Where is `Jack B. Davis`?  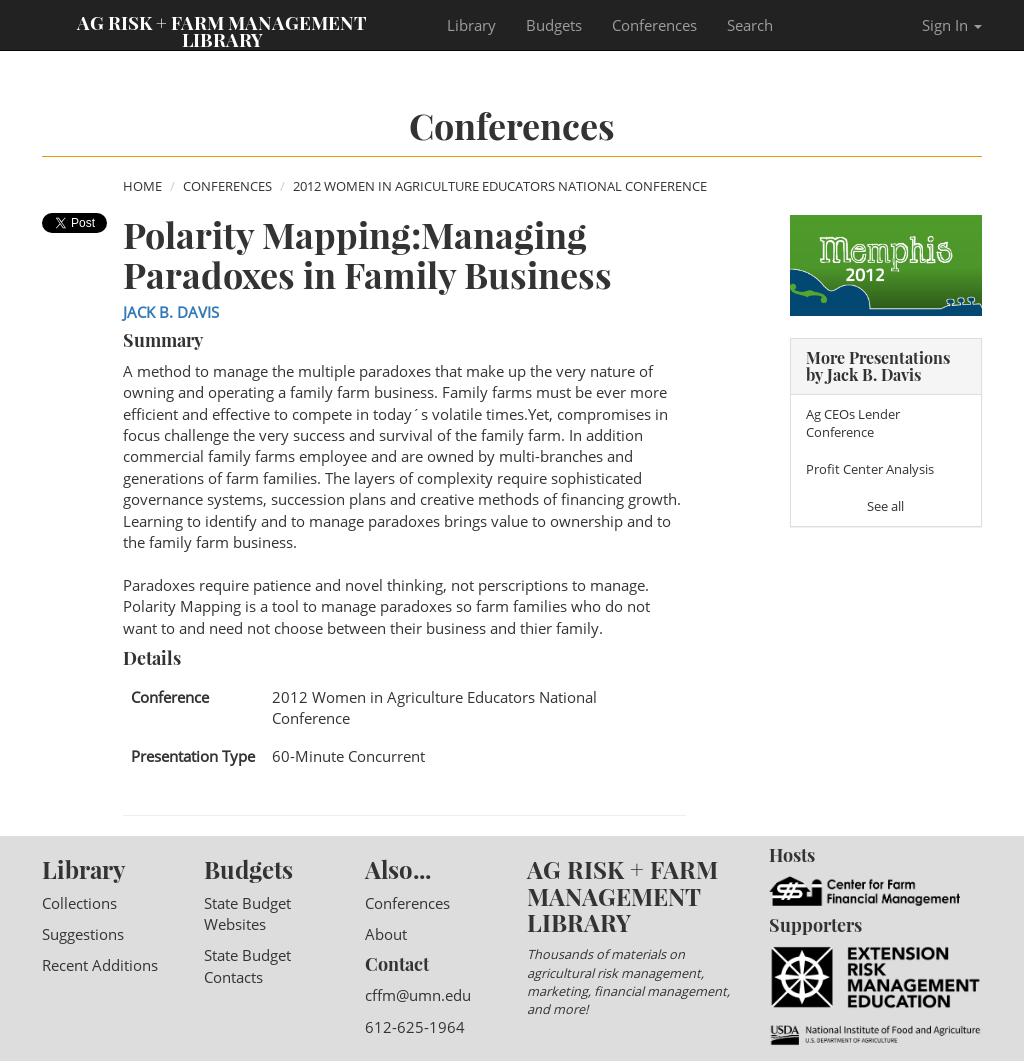 Jack B. Davis is located at coordinates (171, 312).